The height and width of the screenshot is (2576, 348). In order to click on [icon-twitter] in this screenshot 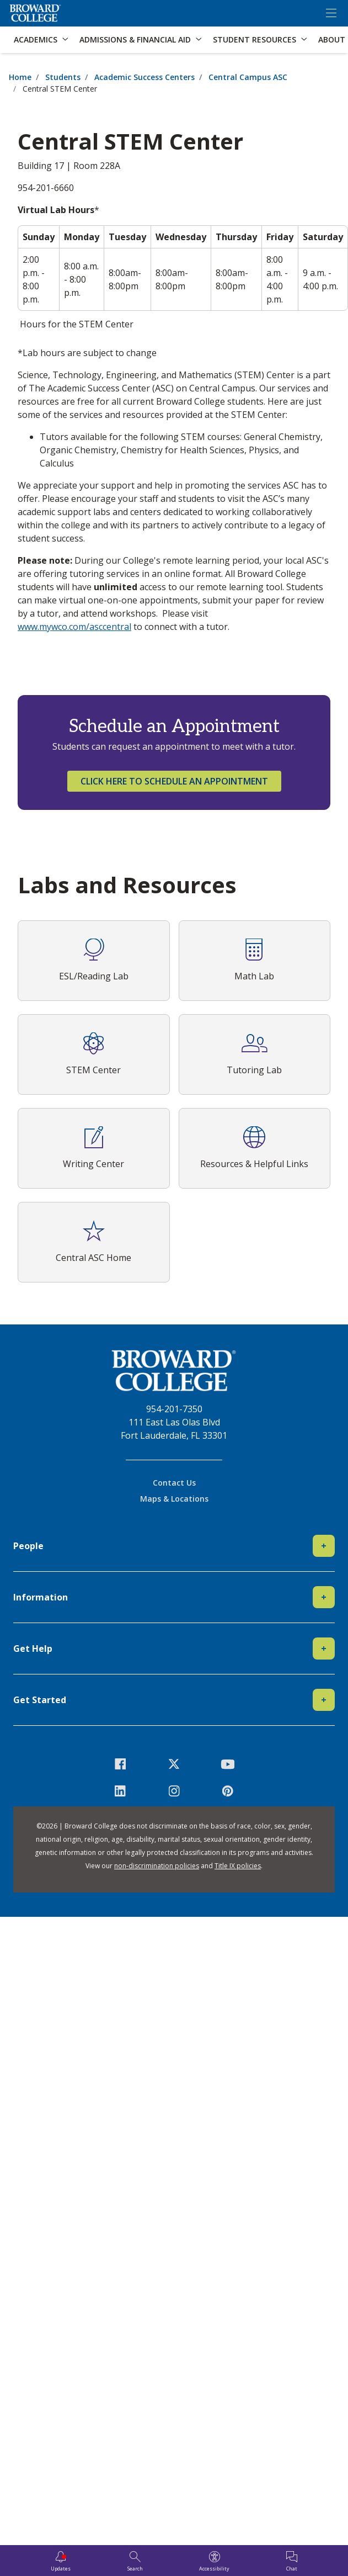, I will do `click(174, 1764)`.